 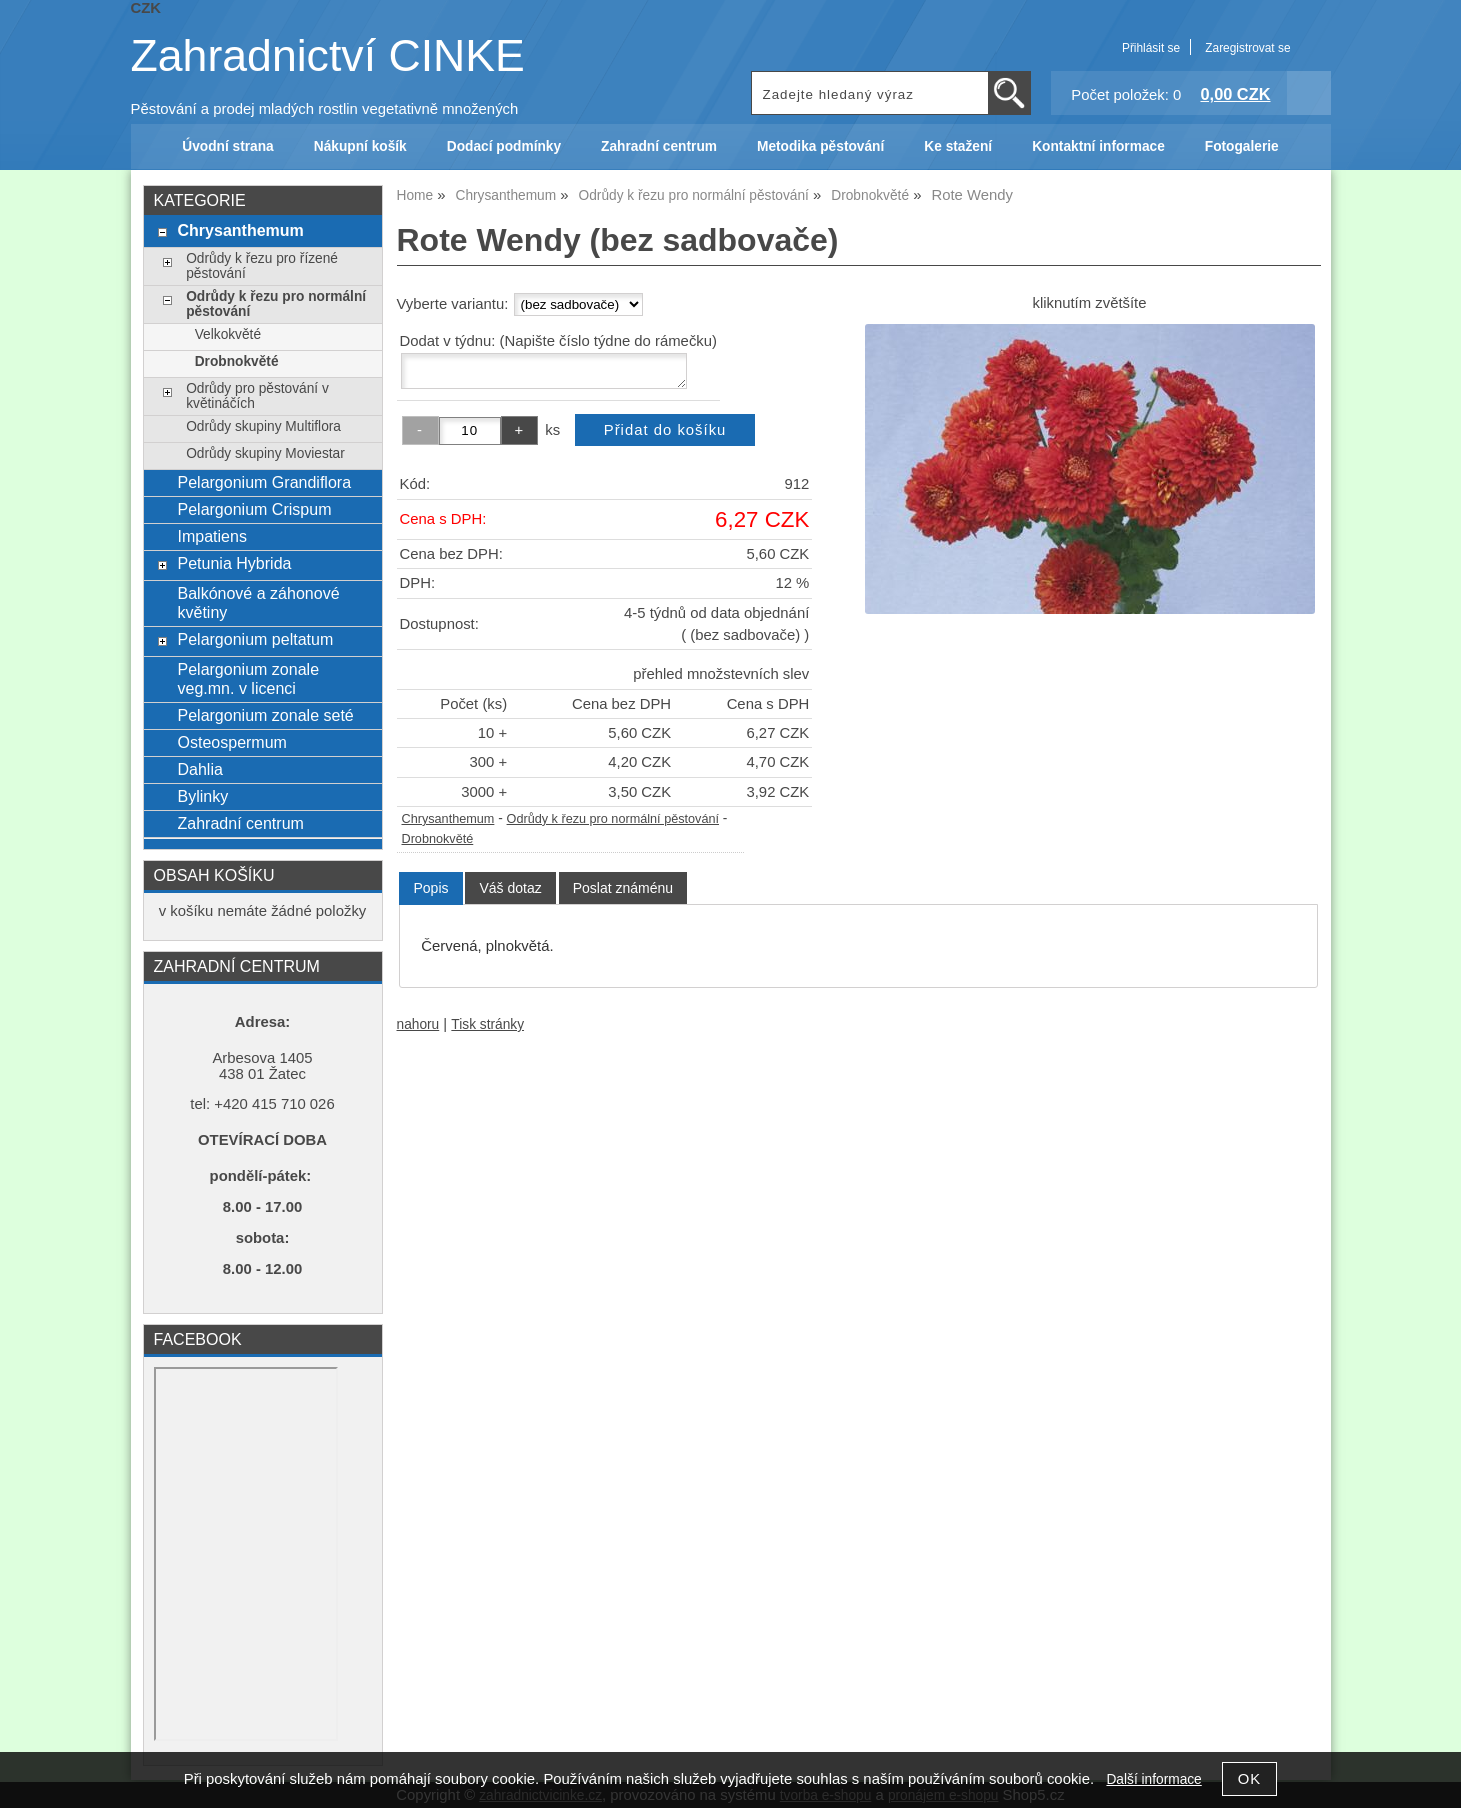 What do you see at coordinates (1153, 1779) in the screenshot?
I see `Další informace` at bounding box center [1153, 1779].